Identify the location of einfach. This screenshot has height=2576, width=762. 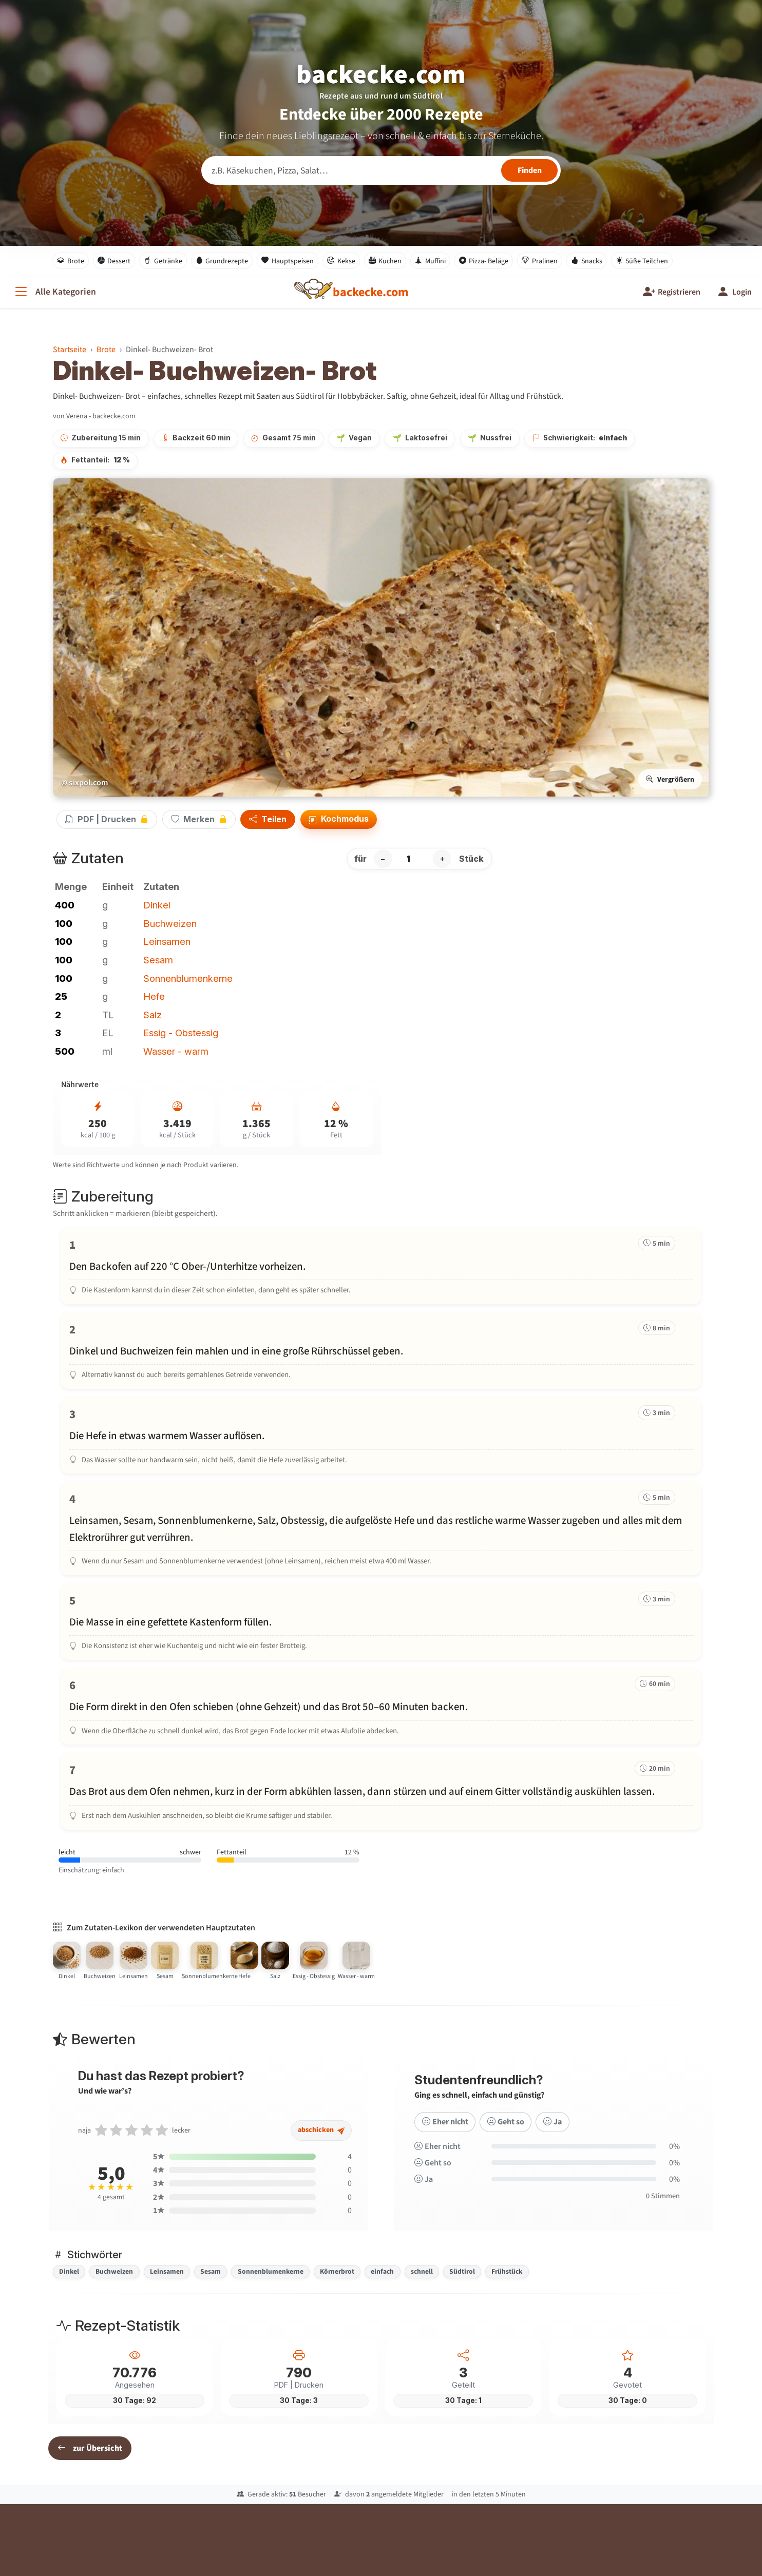
(382, 2271).